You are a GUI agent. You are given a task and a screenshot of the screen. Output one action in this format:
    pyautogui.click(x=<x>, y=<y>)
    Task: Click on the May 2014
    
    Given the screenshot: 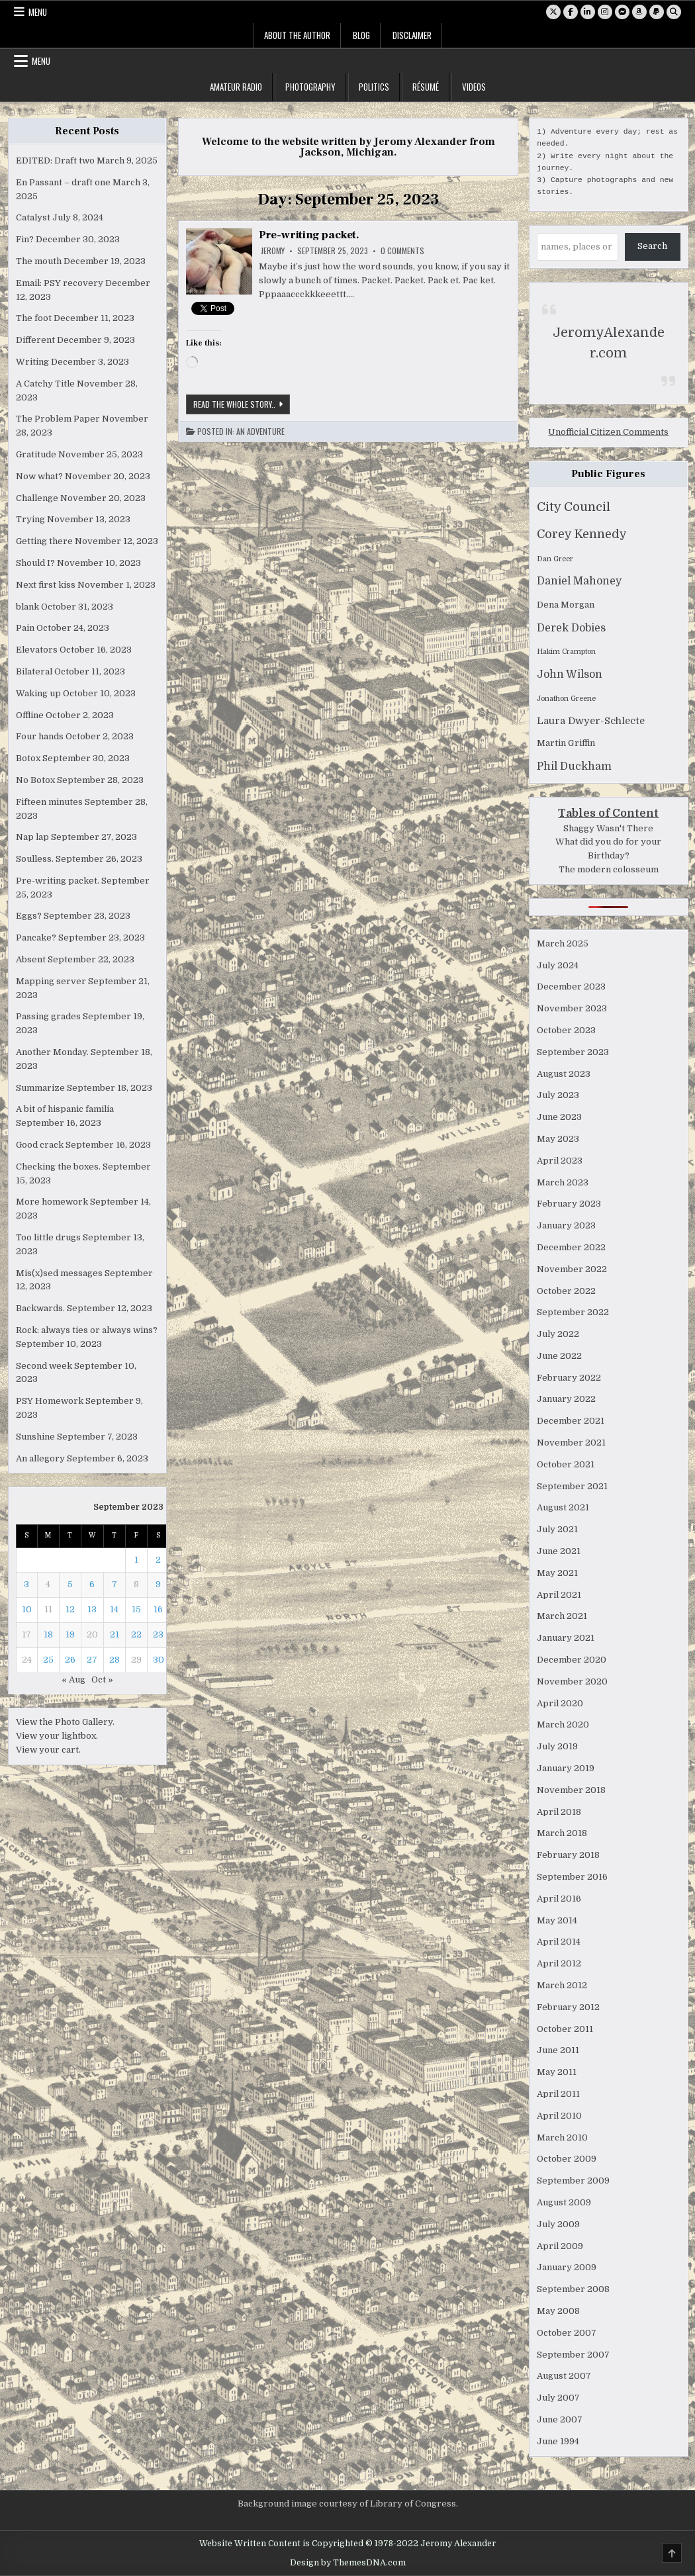 What is the action you would take?
    pyautogui.click(x=557, y=1920)
    